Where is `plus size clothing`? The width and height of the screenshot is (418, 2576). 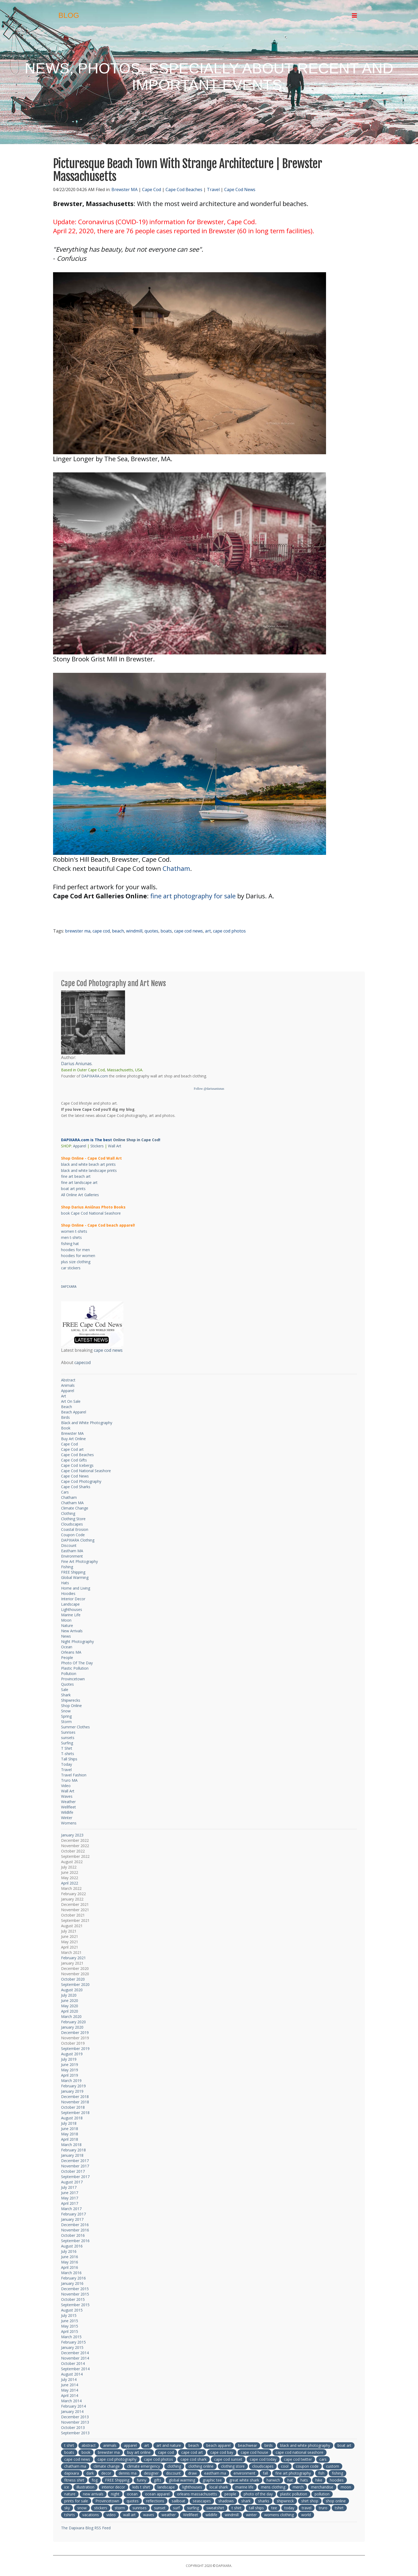 plus size clothing is located at coordinates (75, 1261).